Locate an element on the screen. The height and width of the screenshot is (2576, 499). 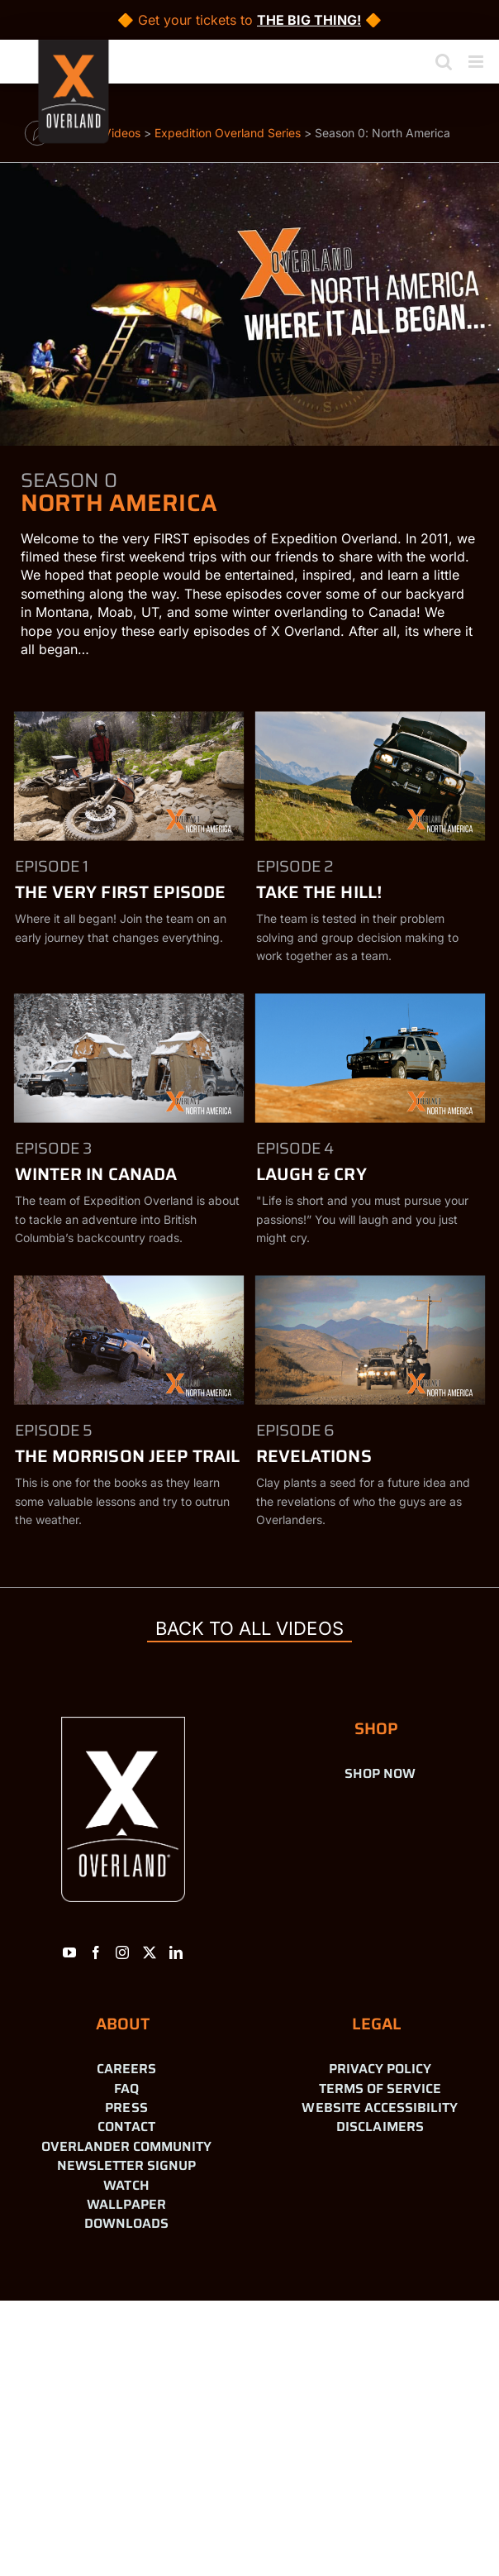
Revelations is located at coordinates (314, 1456).